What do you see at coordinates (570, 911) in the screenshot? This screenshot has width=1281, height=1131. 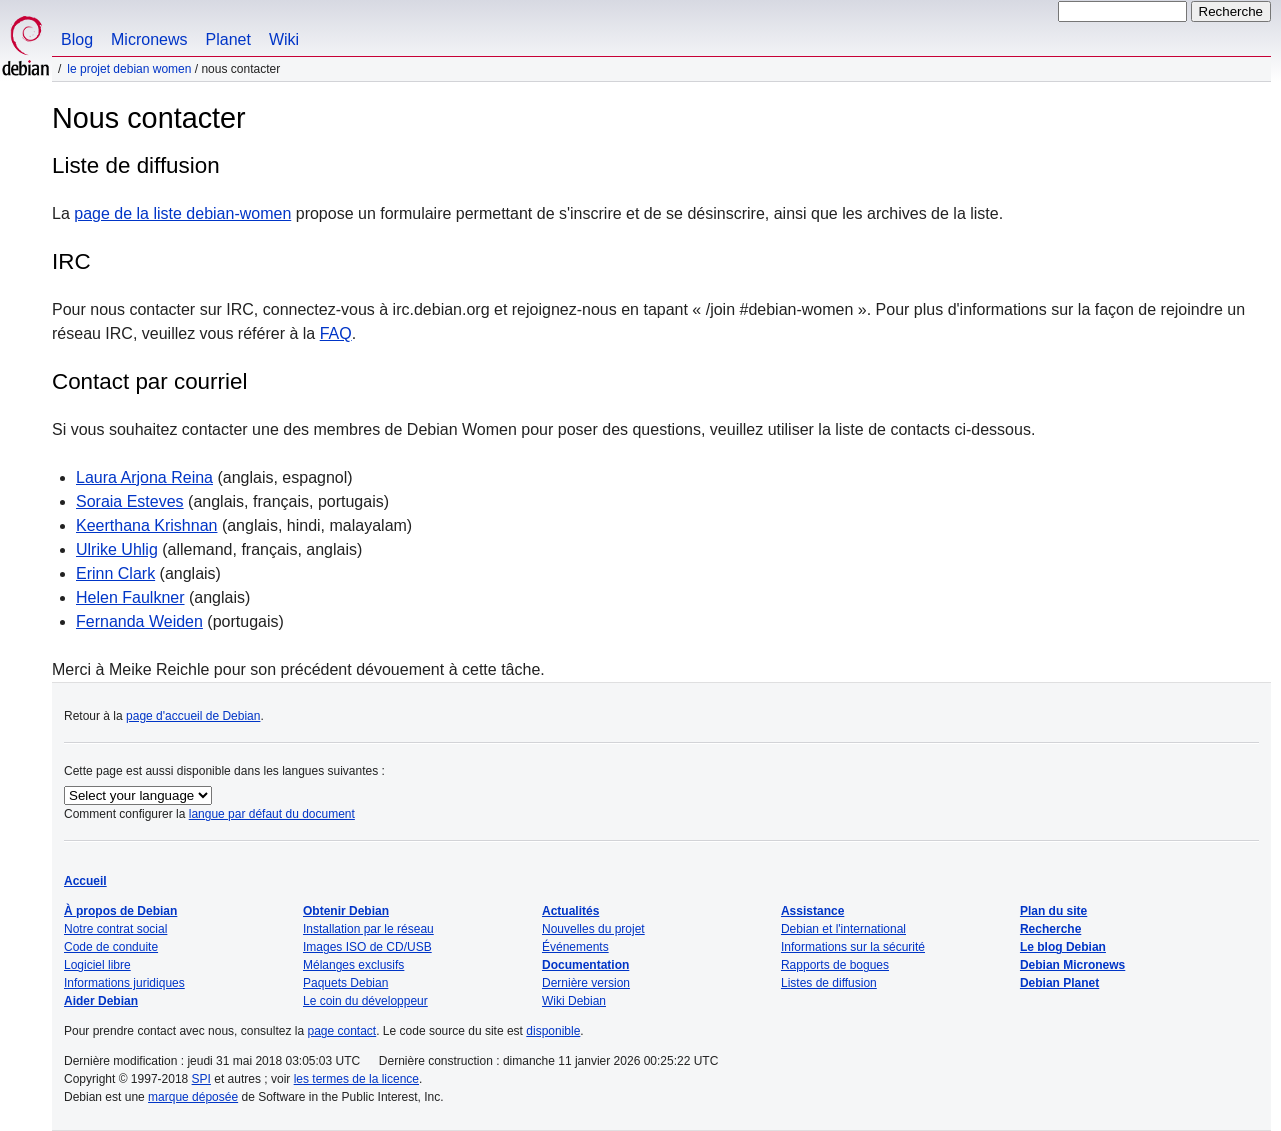 I see `Actualités` at bounding box center [570, 911].